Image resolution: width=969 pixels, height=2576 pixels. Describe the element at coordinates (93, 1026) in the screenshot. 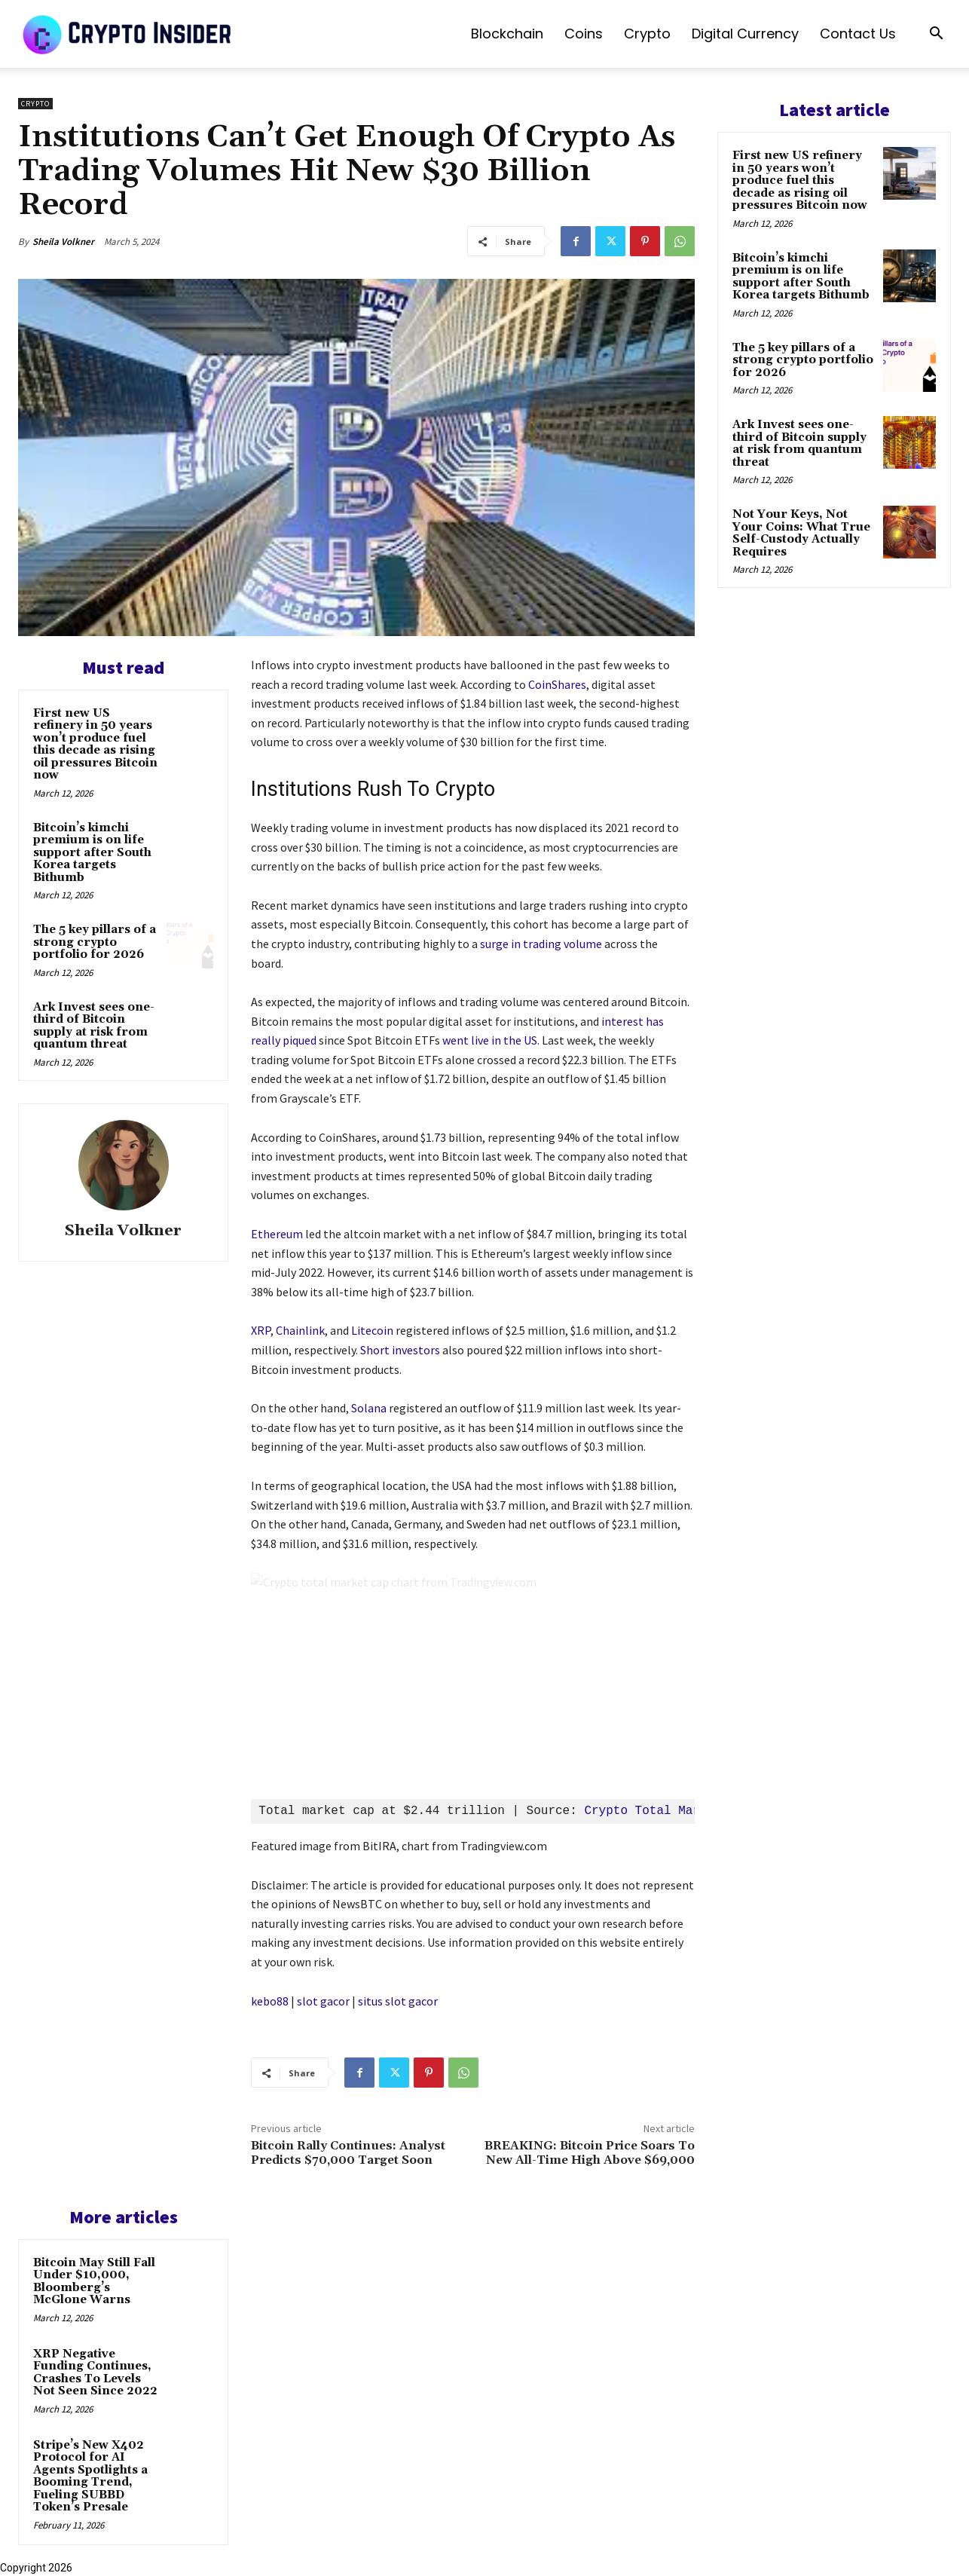

I see `Ark Invest sees one-third of Bitcoin supply at risk from quantum threat` at that location.